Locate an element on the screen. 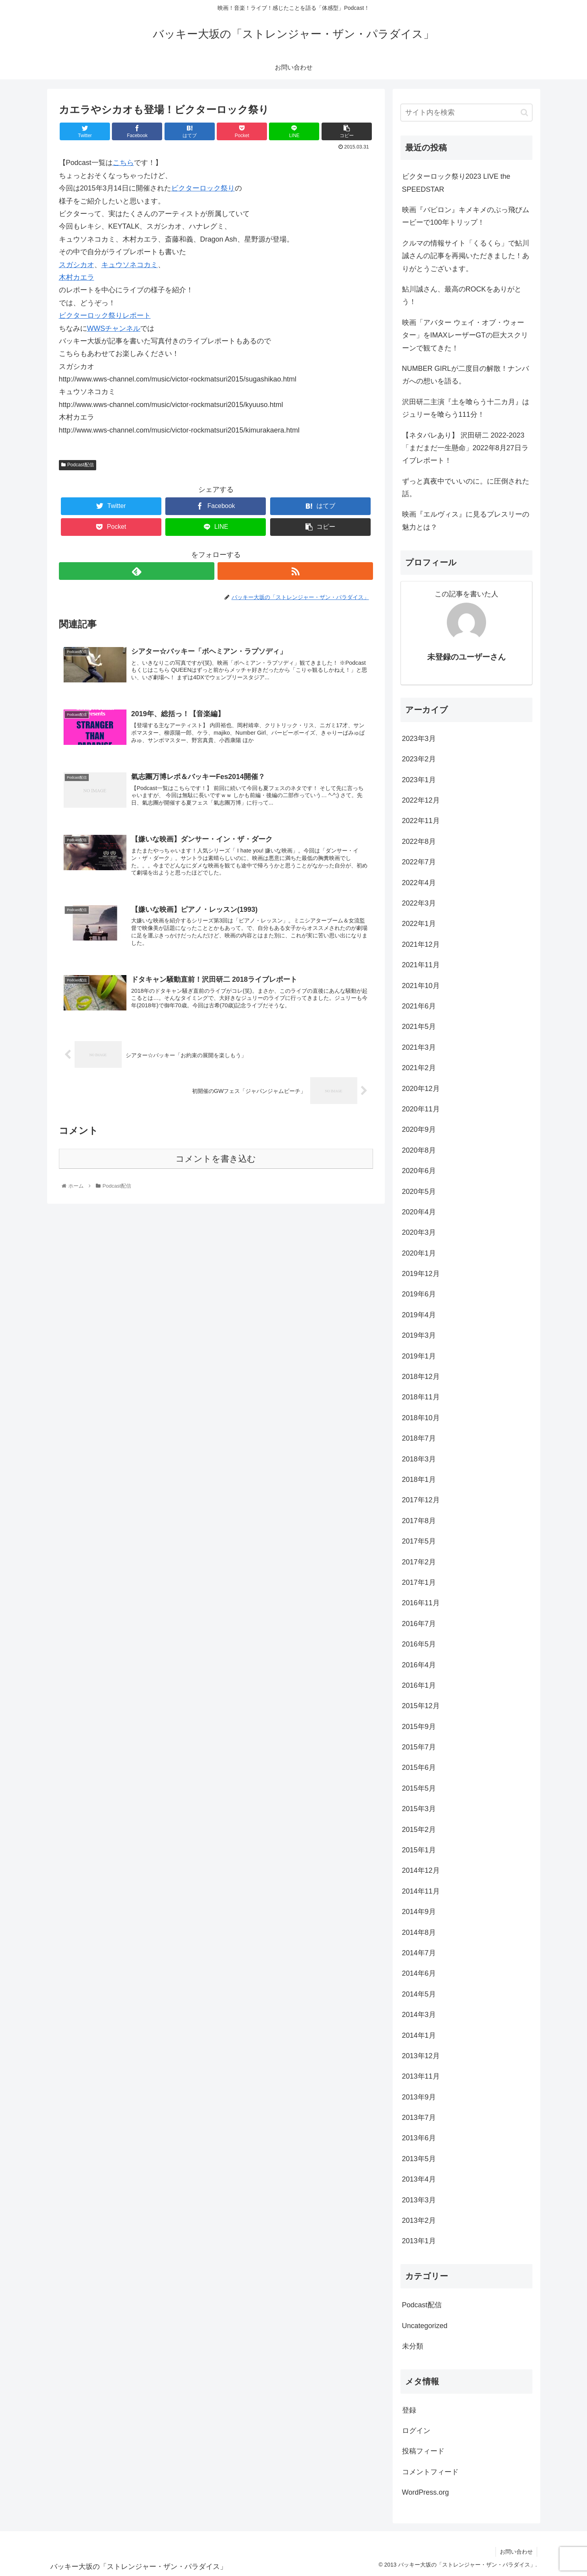  2014年1月 is located at coordinates (419, 2035).